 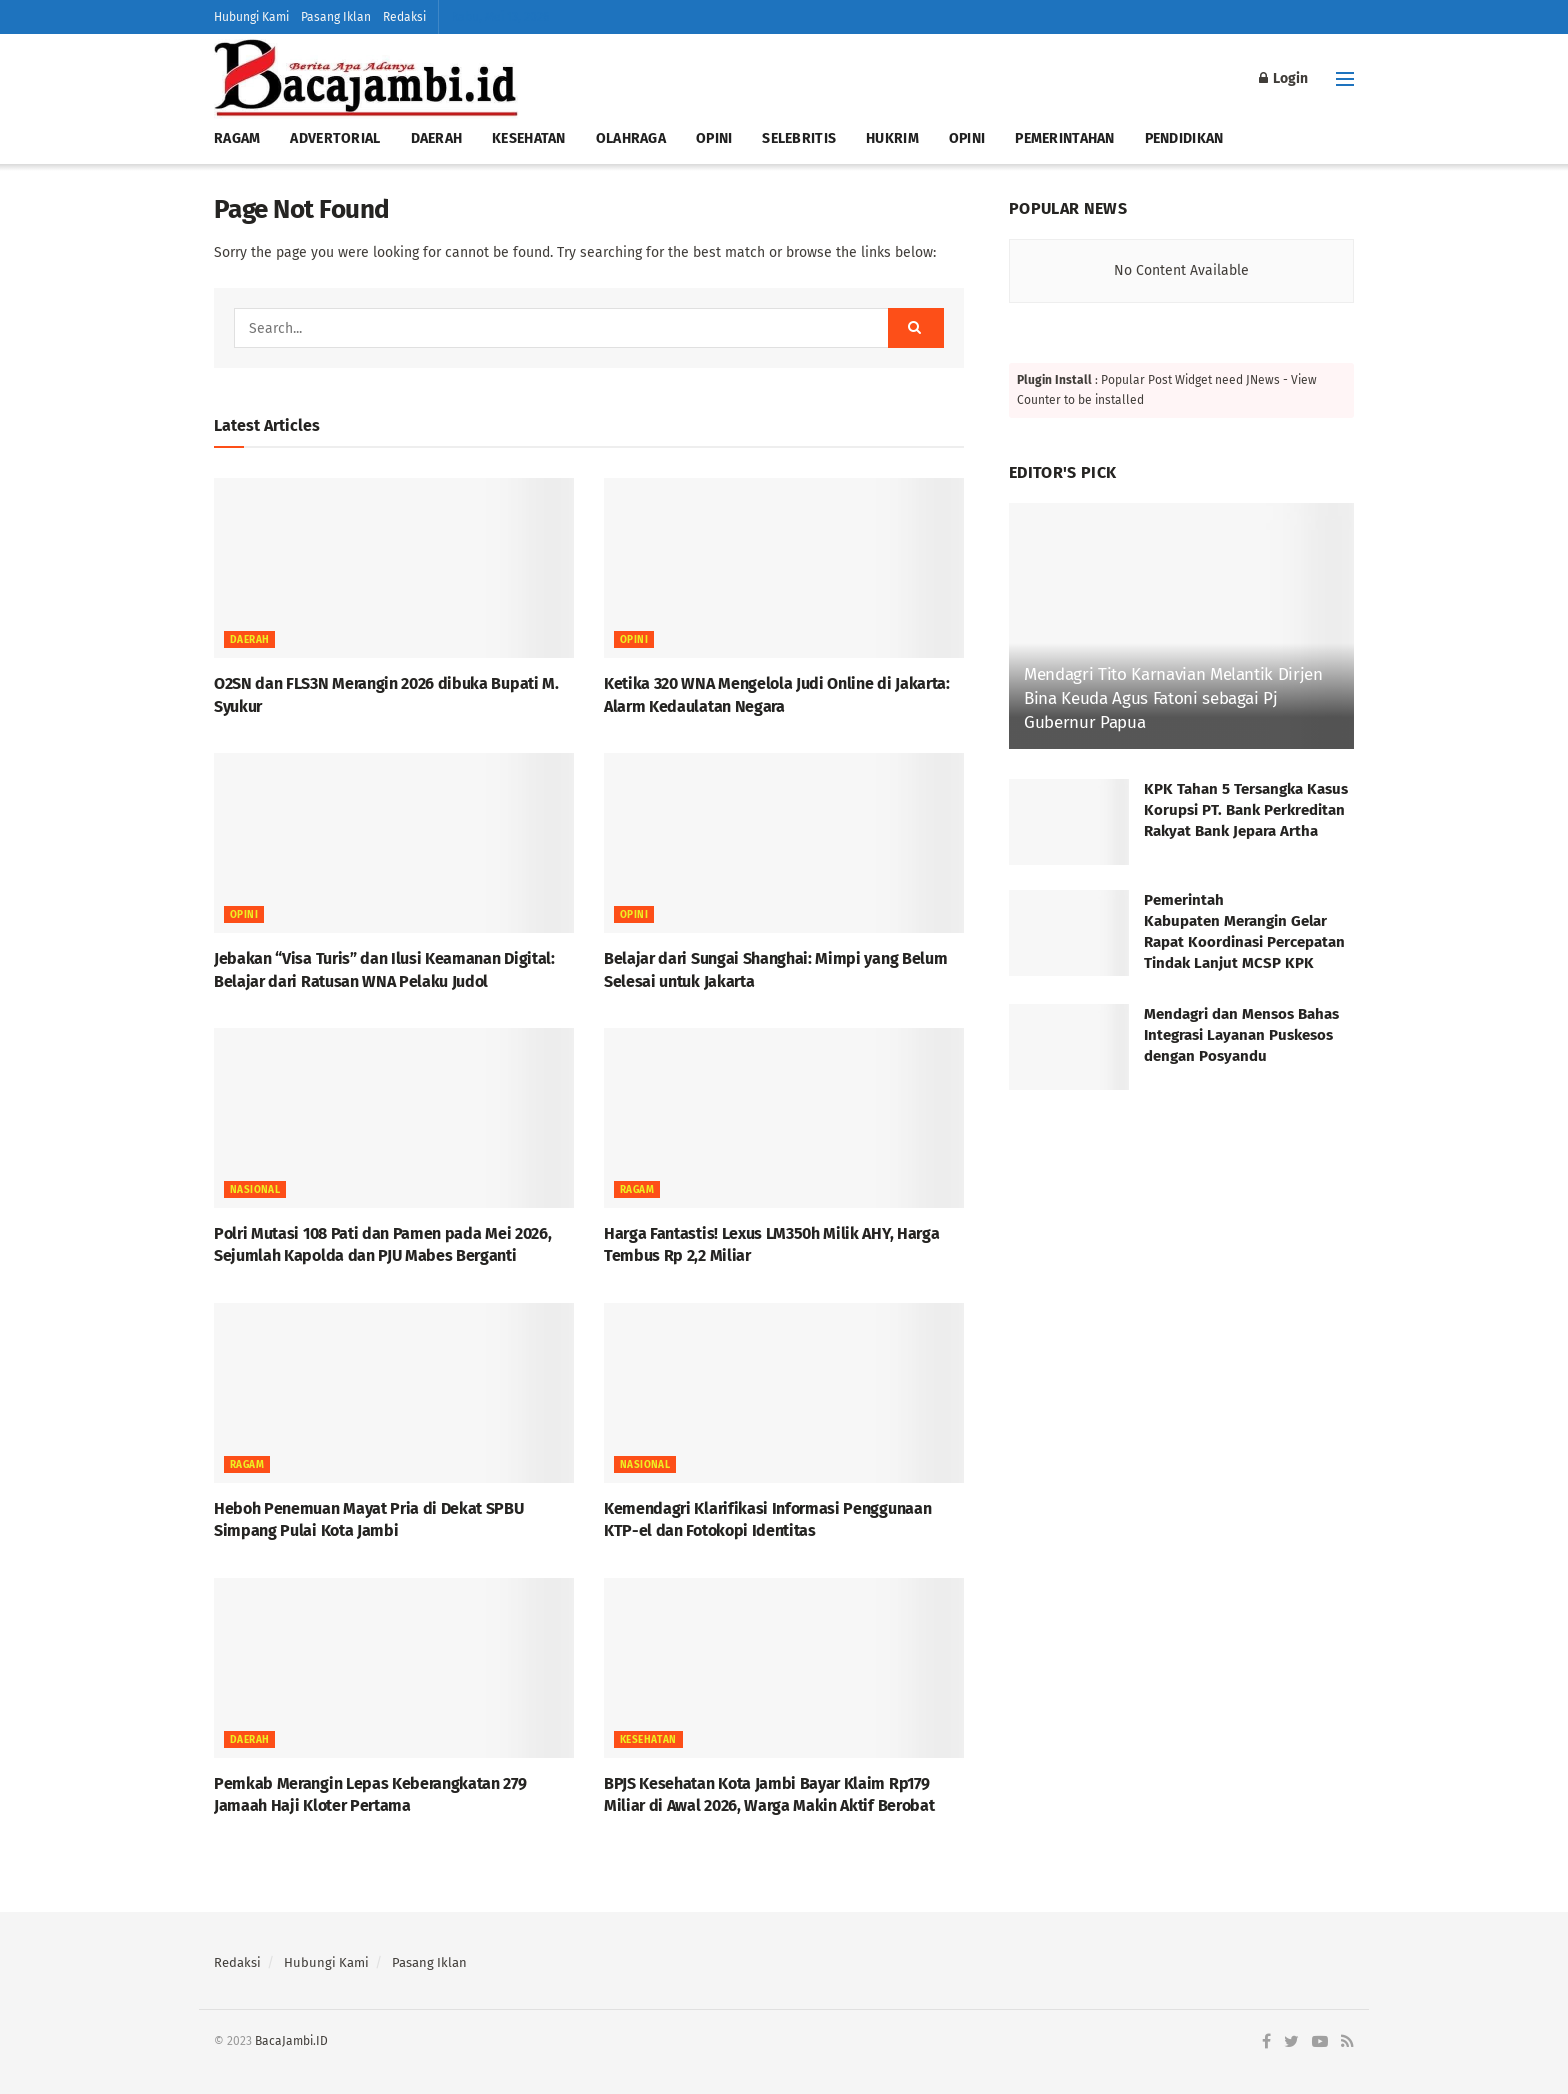 I want to click on Login, so click(x=1283, y=78).